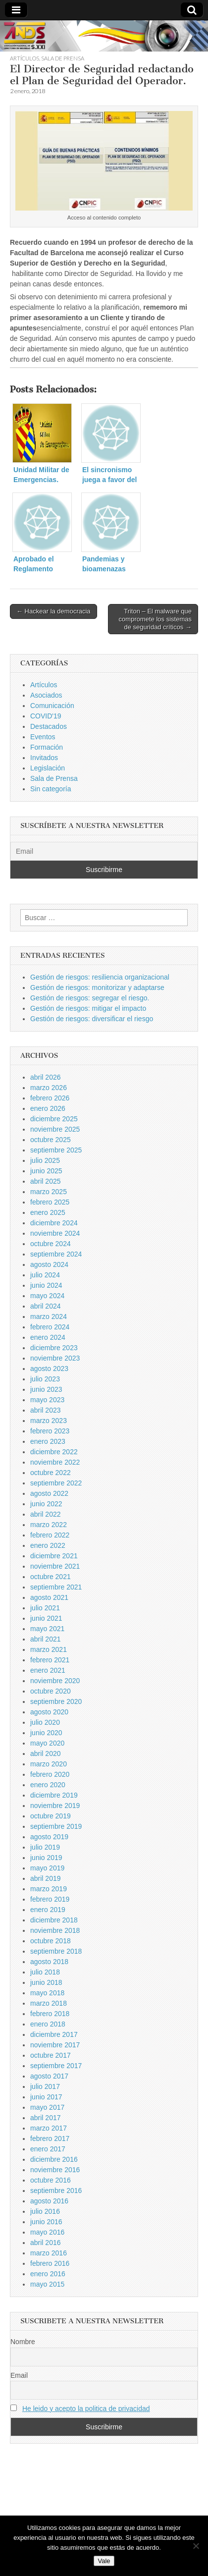 Image resolution: width=208 pixels, height=2576 pixels. Describe the element at coordinates (47, 2274) in the screenshot. I see `enero 2016` at that location.